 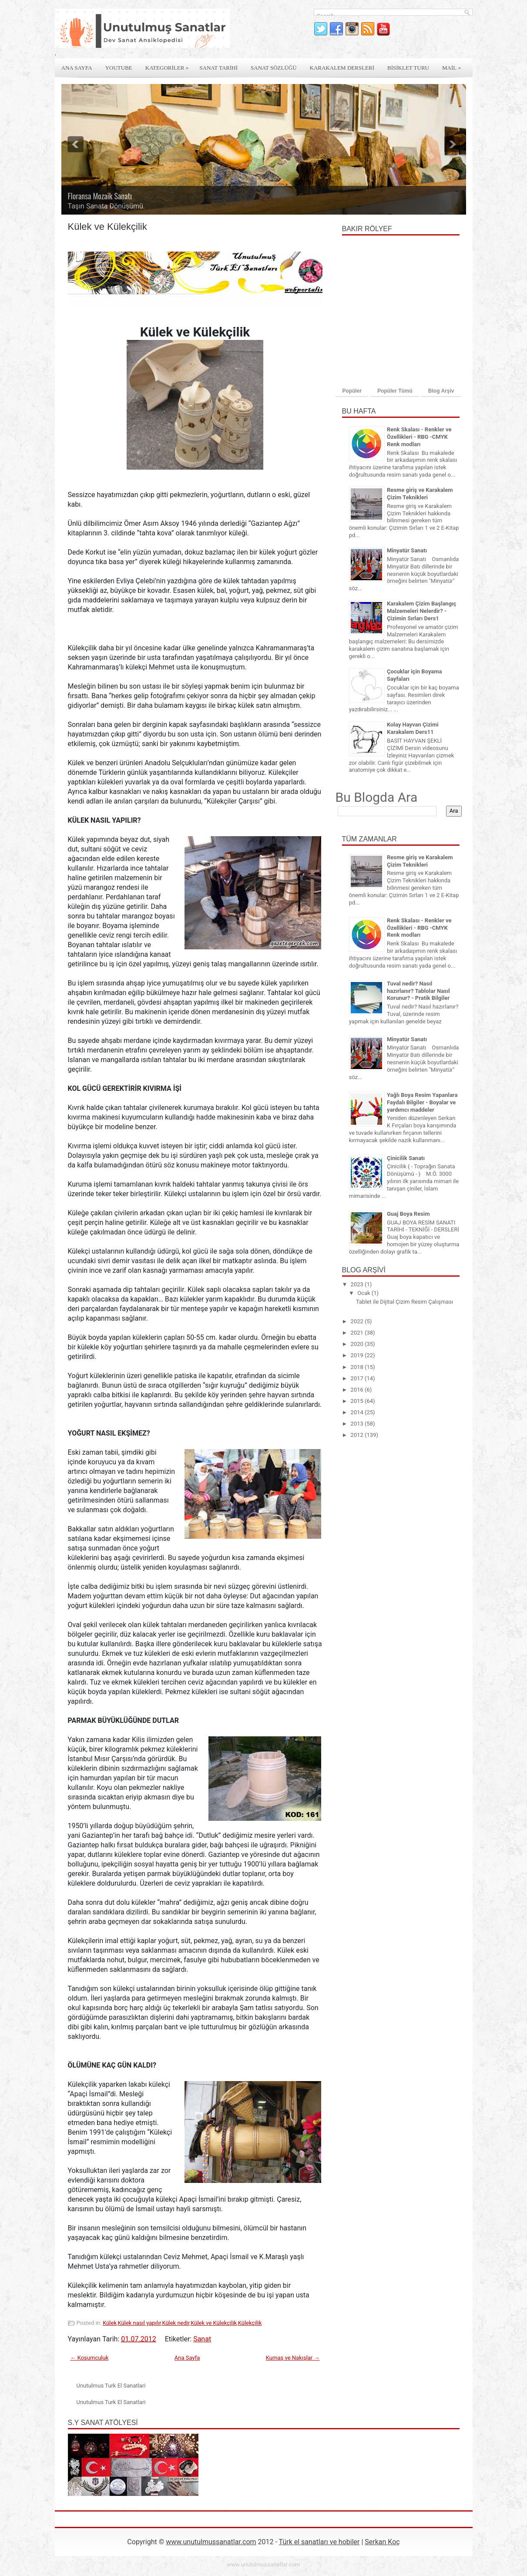 What do you see at coordinates (413, 728) in the screenshot?
I see `Kolay Hayvan Çizimi Karakalem Ders11` at bounding box center [413, 728].